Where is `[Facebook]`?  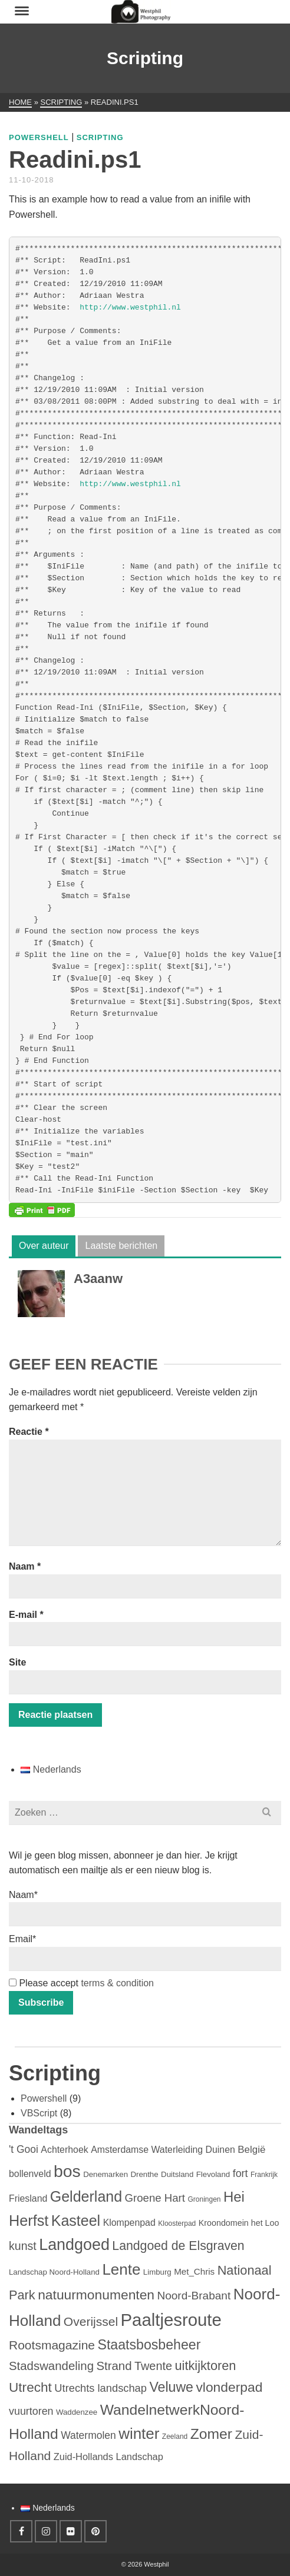
[Facebook] is located at coordinates (21, 2531).